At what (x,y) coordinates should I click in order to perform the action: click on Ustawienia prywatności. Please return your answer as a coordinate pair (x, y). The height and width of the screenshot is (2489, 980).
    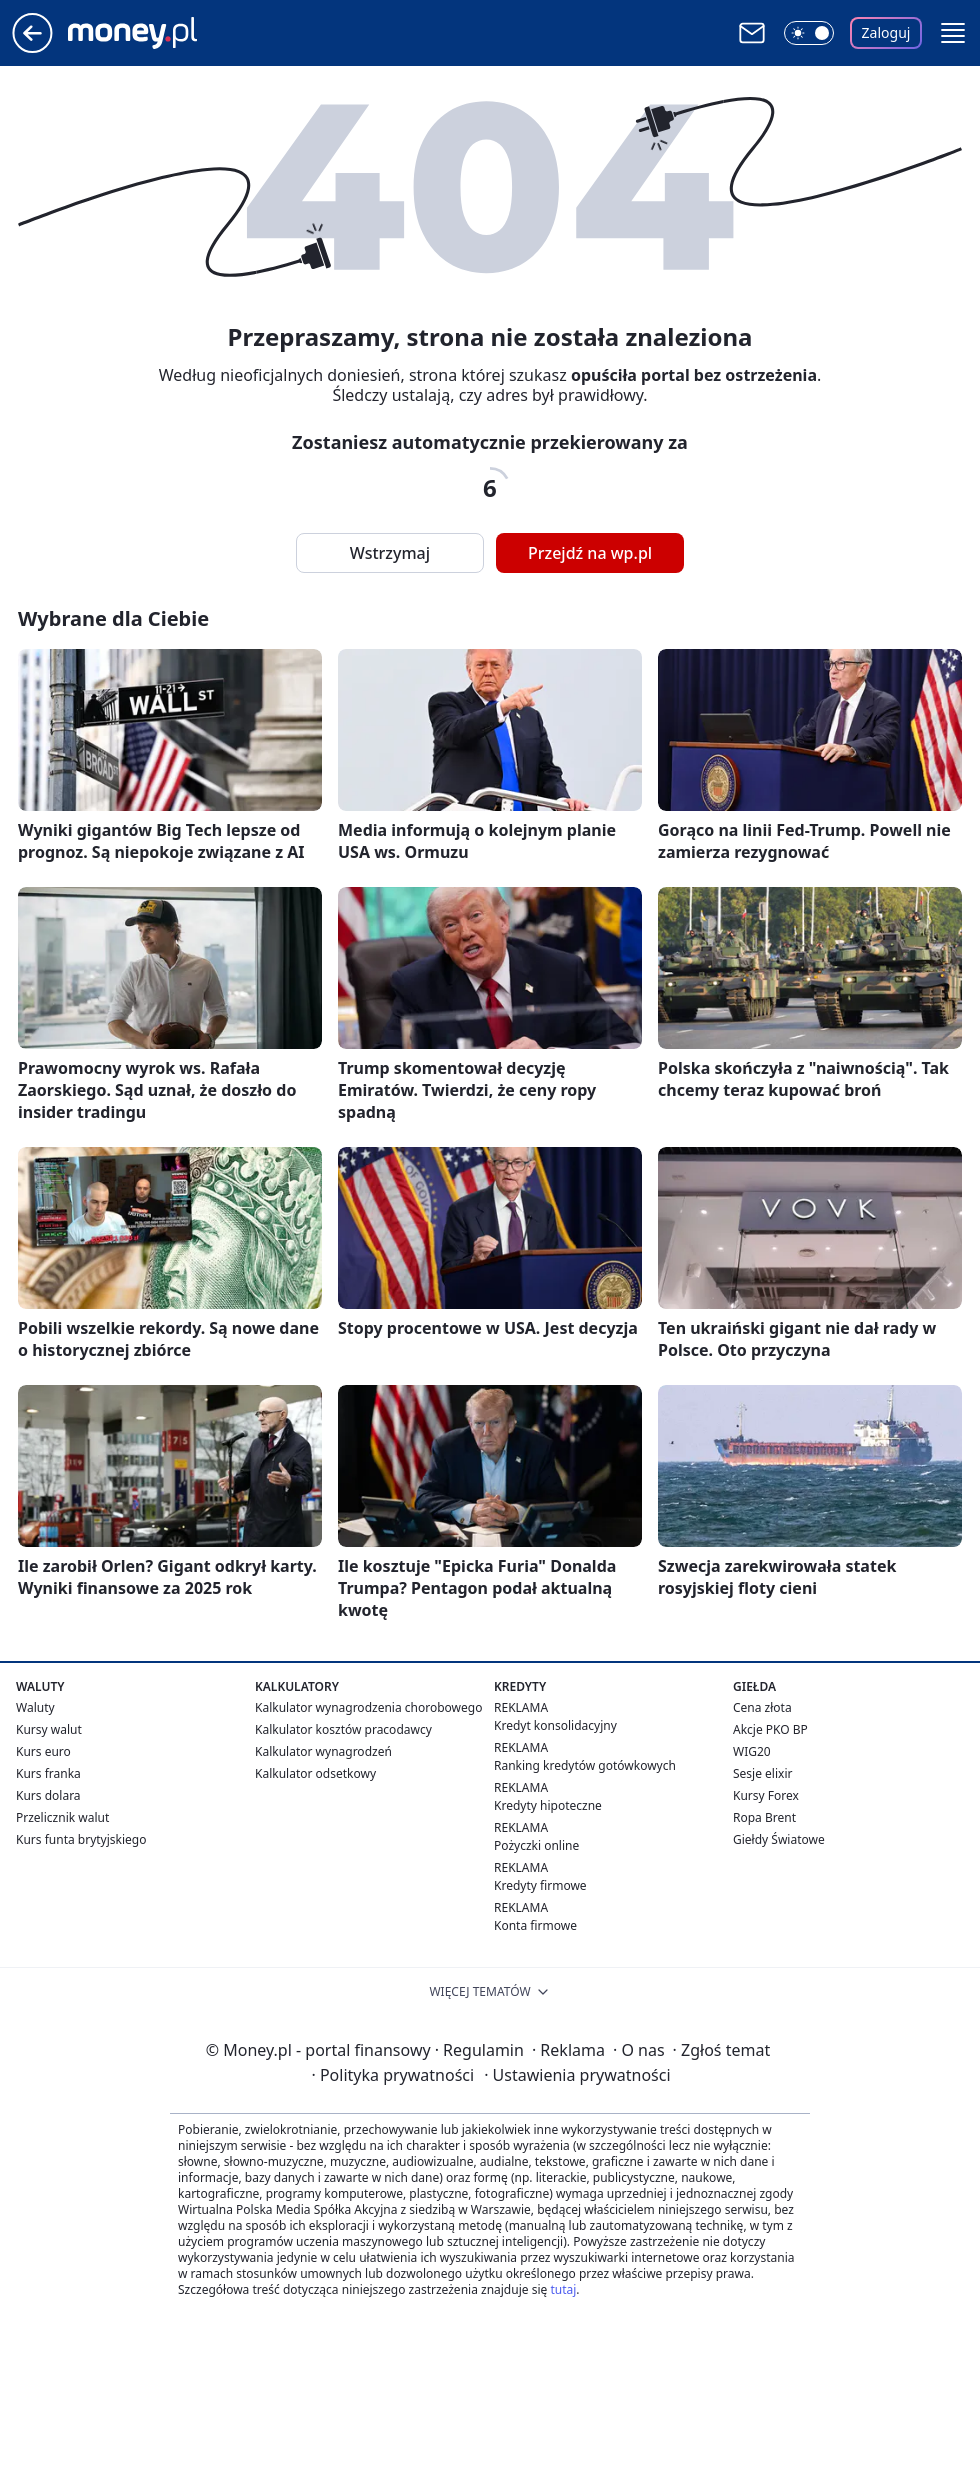
    Looking at the image, I should click on (577, 2075).